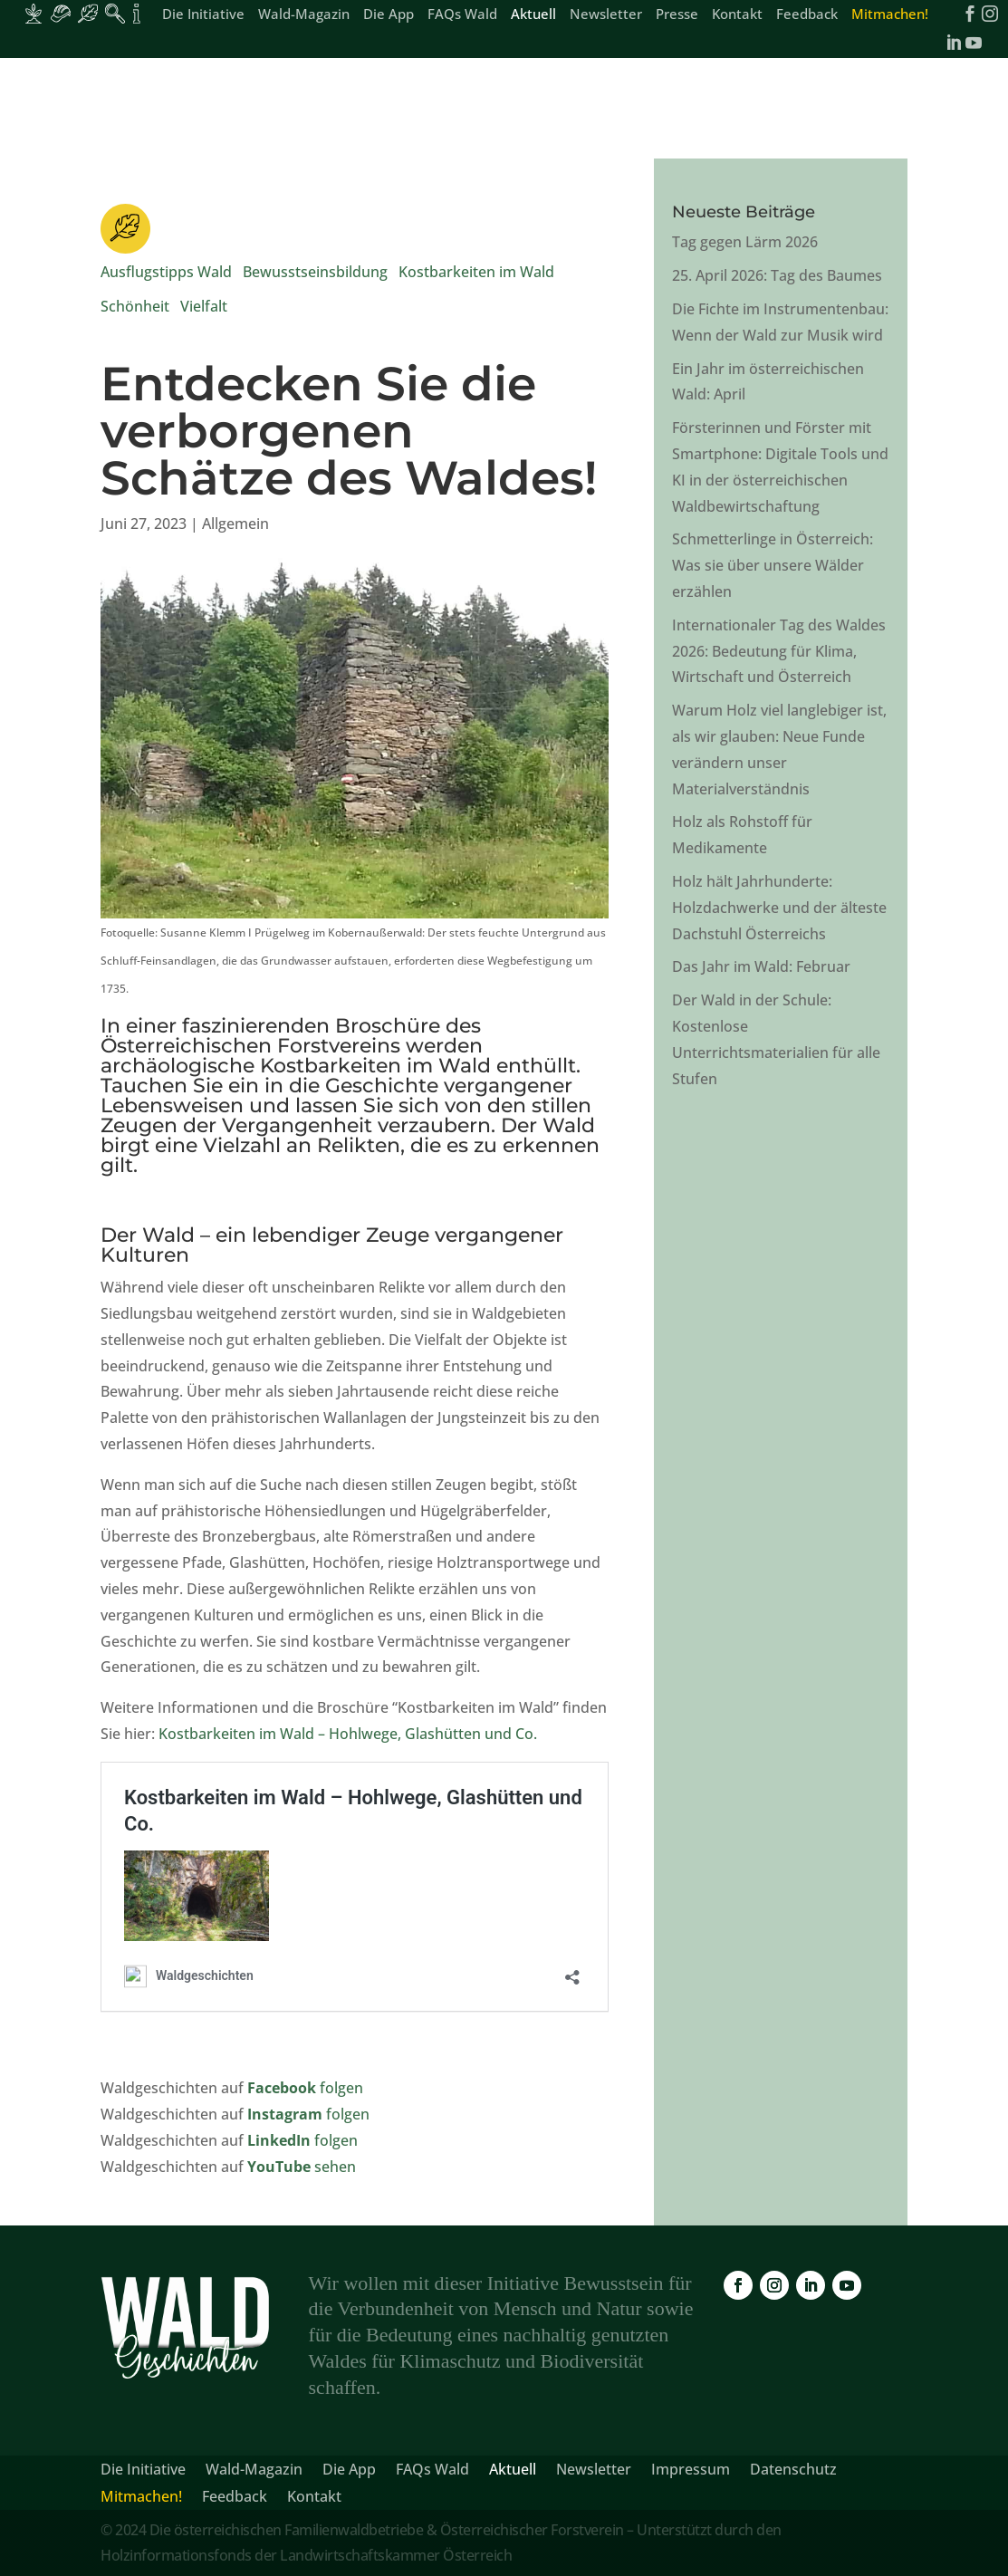 Image resolution: width=1008 pixels, height=2576 pixels. I want to click on Facebook, so click(283, 2088).